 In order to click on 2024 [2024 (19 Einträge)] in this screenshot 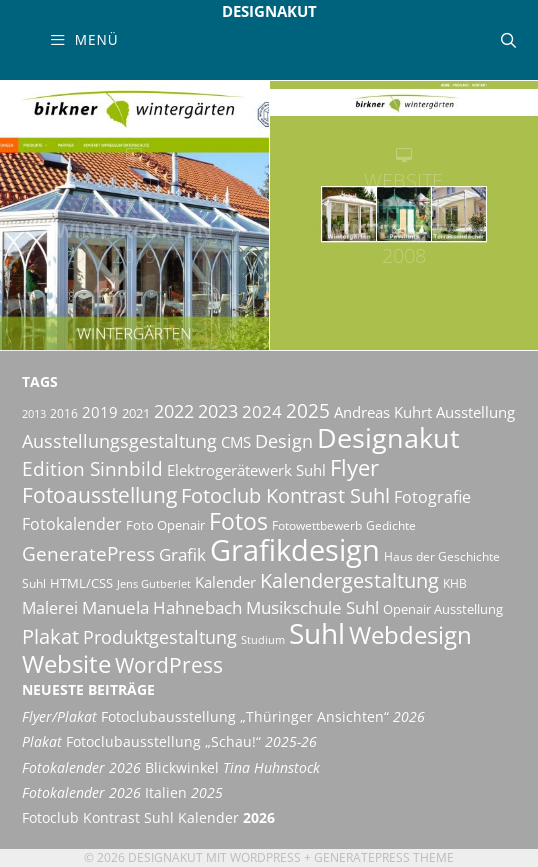, I will do `click(262, 411)`.